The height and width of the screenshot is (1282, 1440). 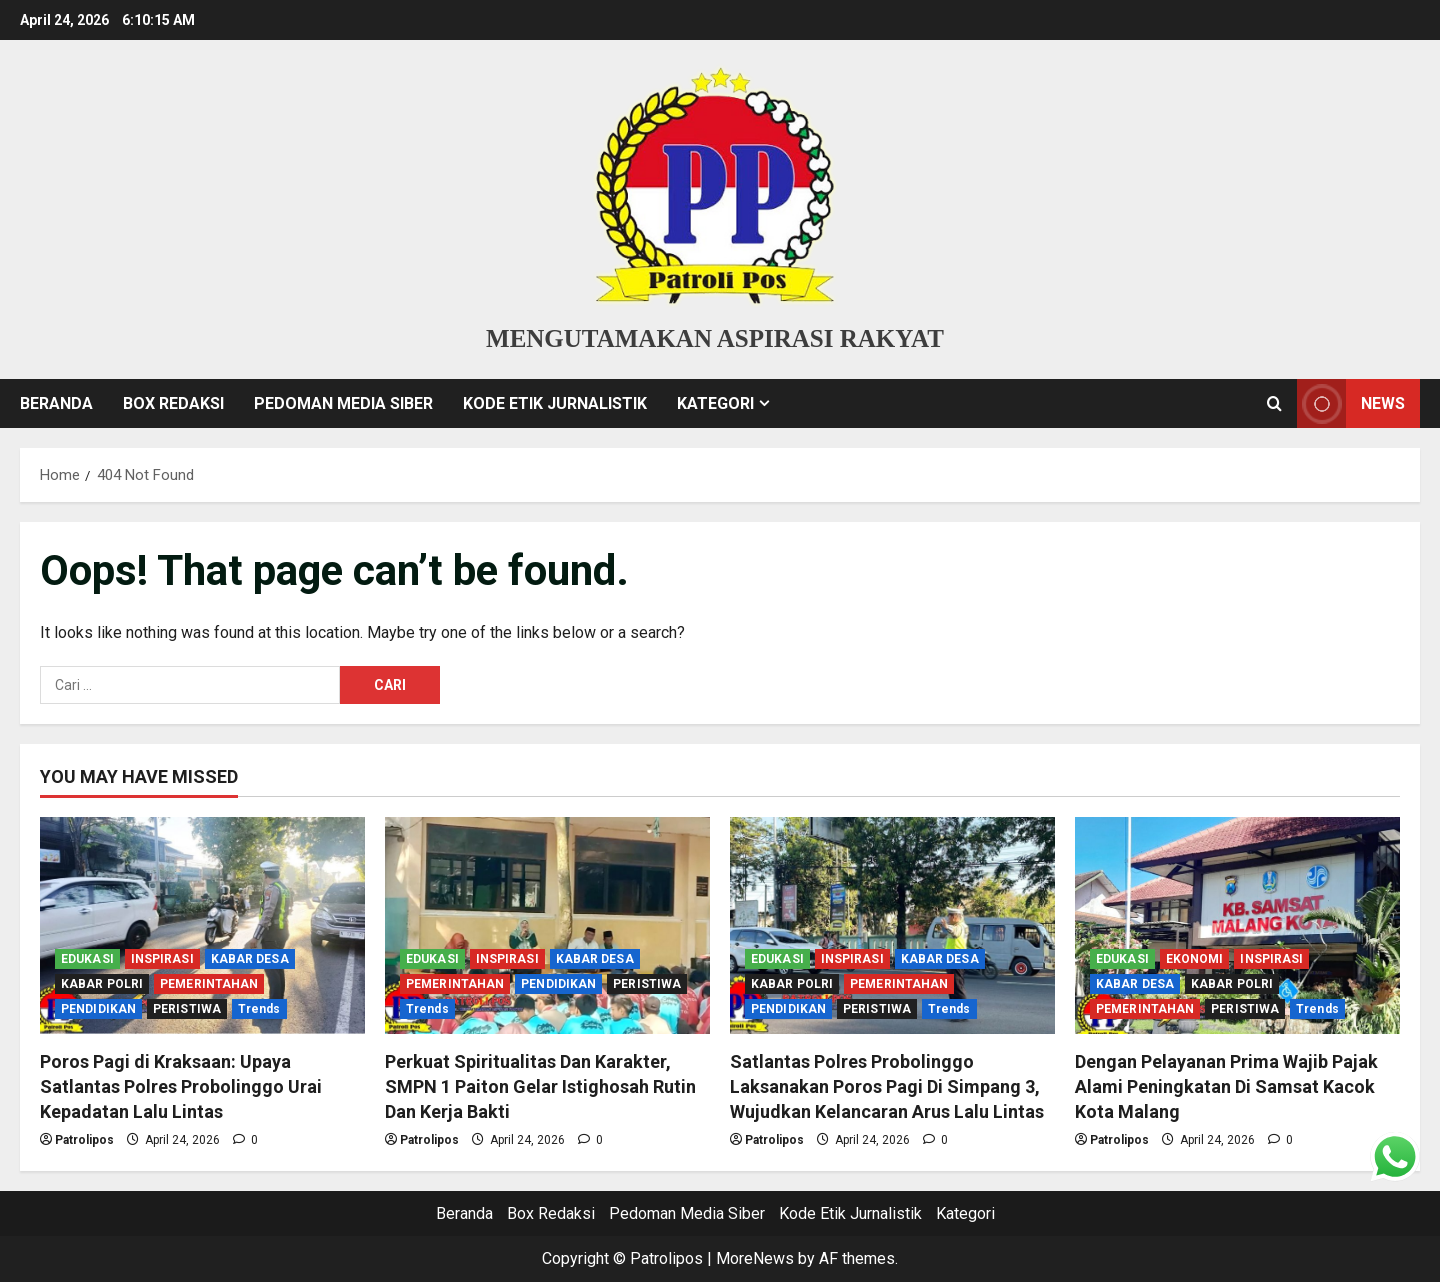 I want to click on INSPIRASI, so click(x=162, y=959).